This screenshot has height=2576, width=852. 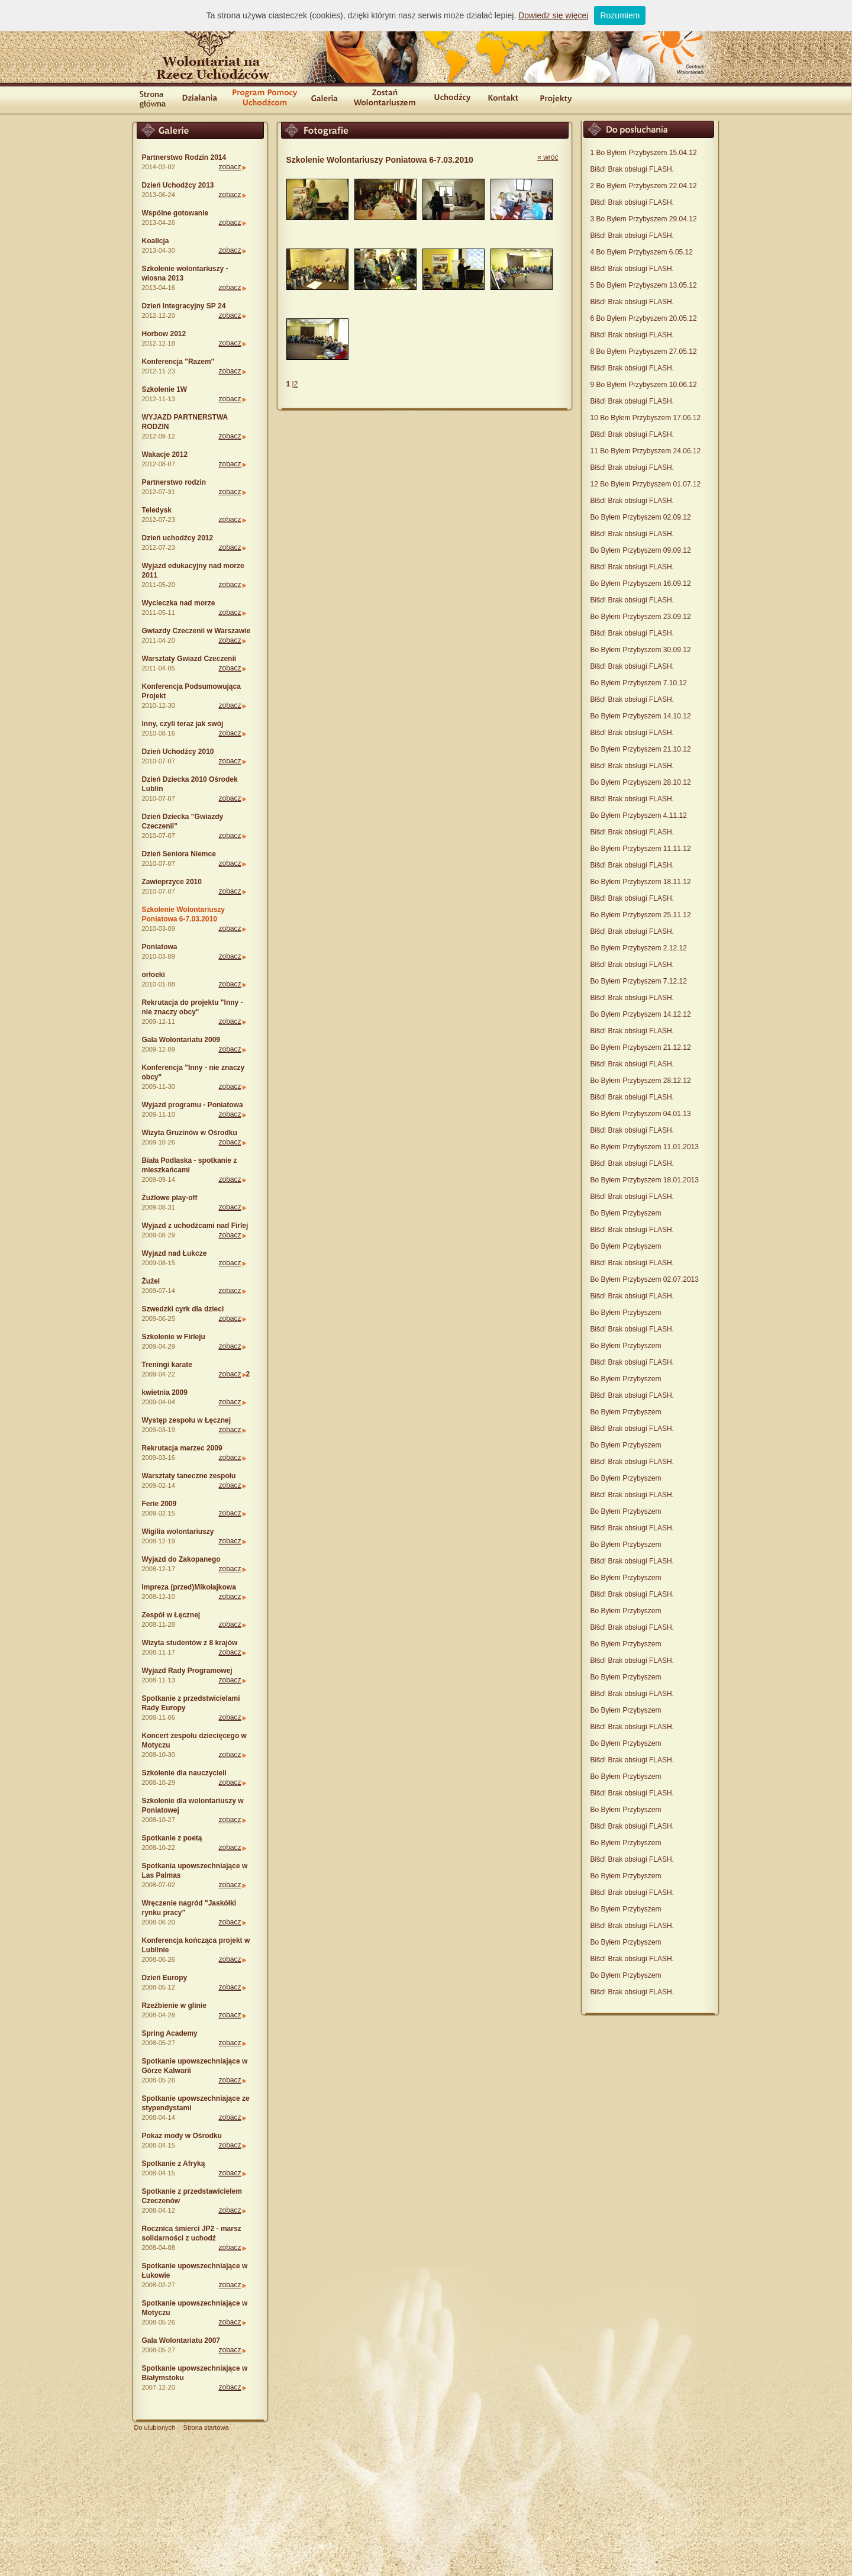 I want to click on Ferie 2009, so click(x=159, y=1504).